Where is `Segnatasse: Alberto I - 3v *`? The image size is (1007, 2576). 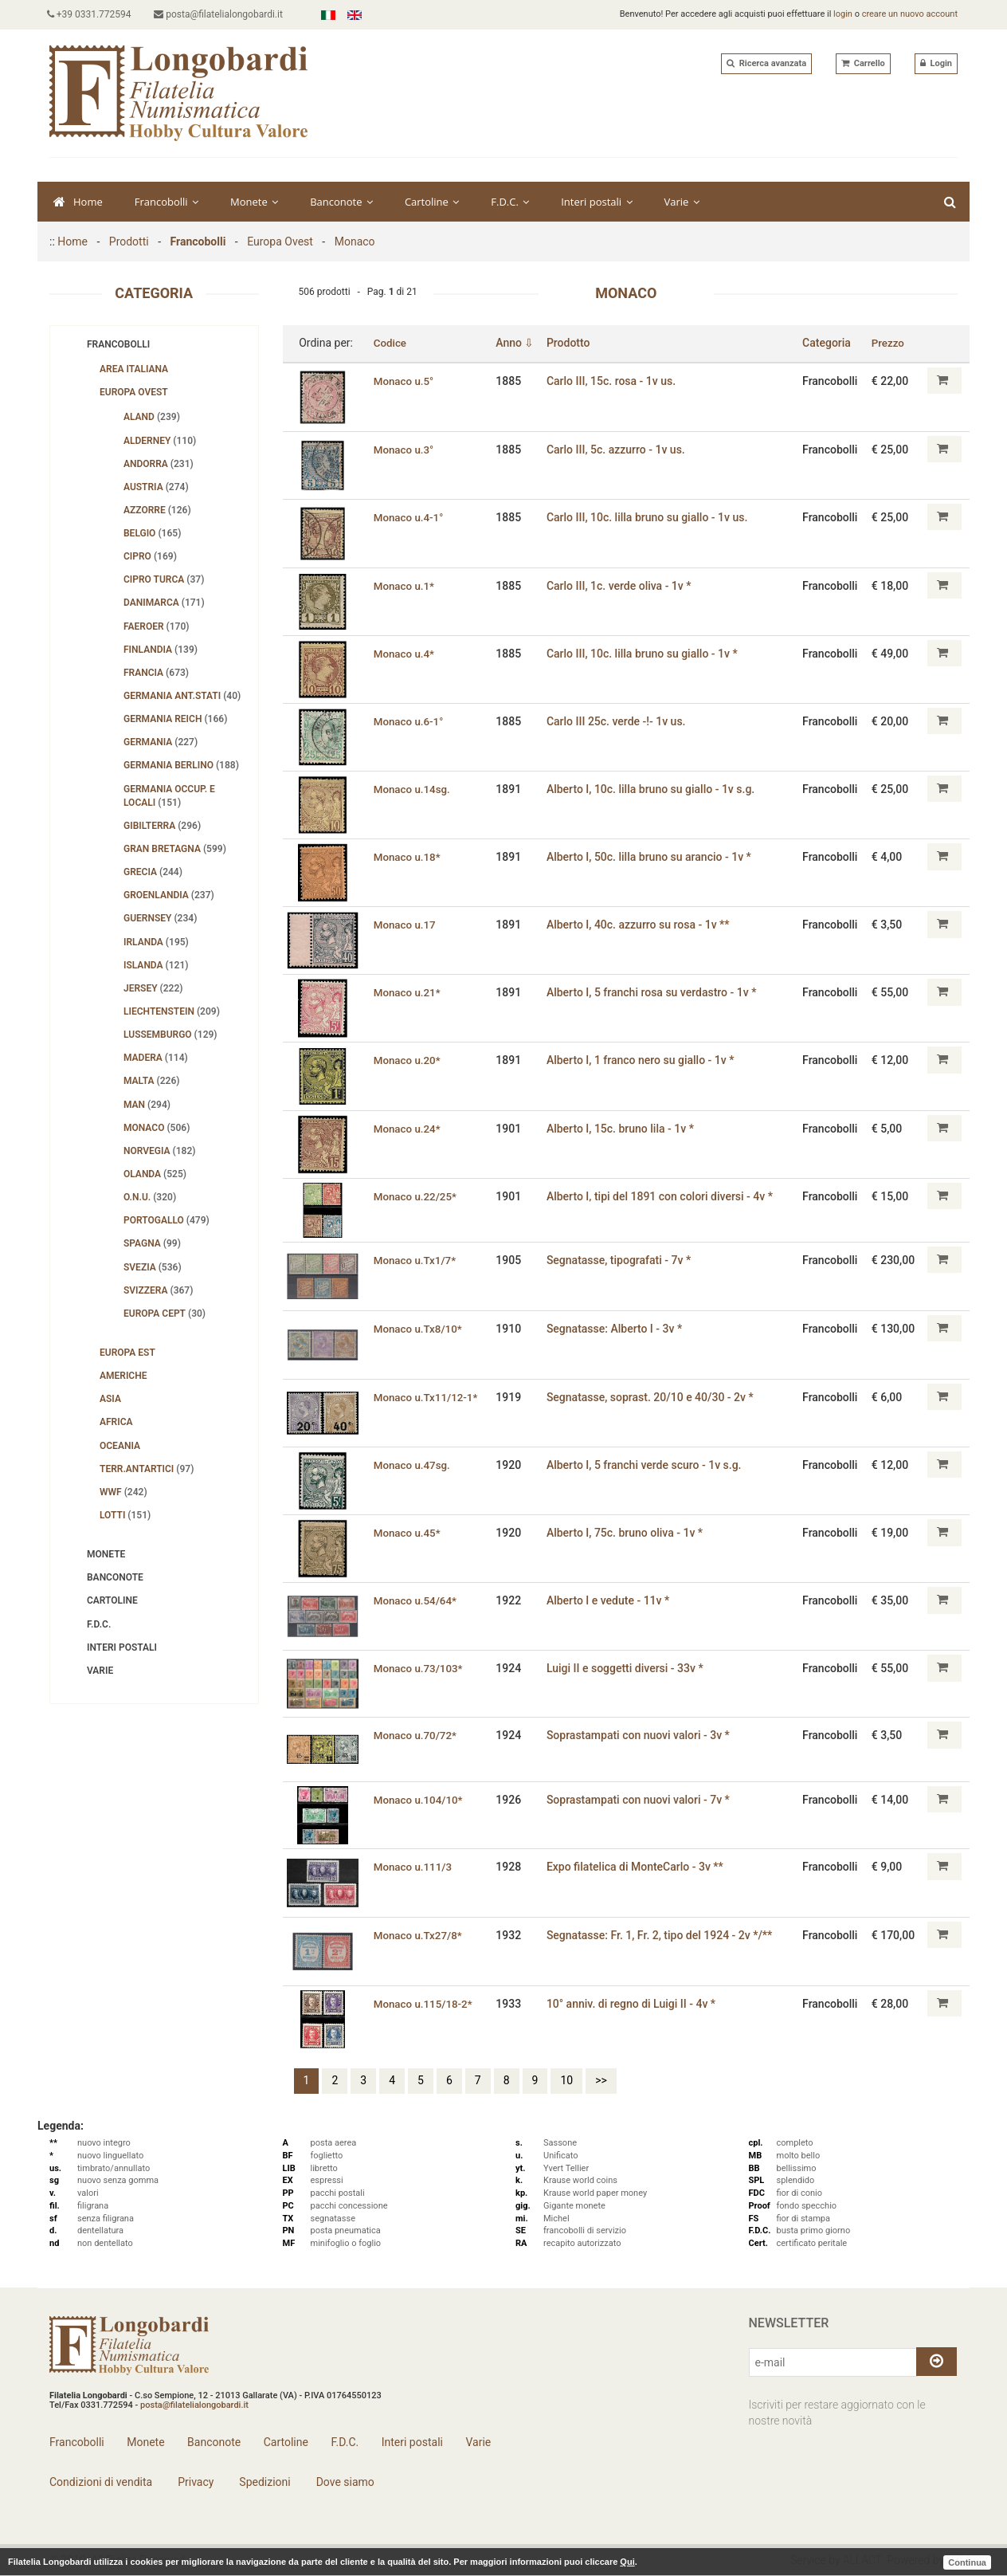 Segnatasse: Alberto I - 3v * is located at coordinates (617, 1328).